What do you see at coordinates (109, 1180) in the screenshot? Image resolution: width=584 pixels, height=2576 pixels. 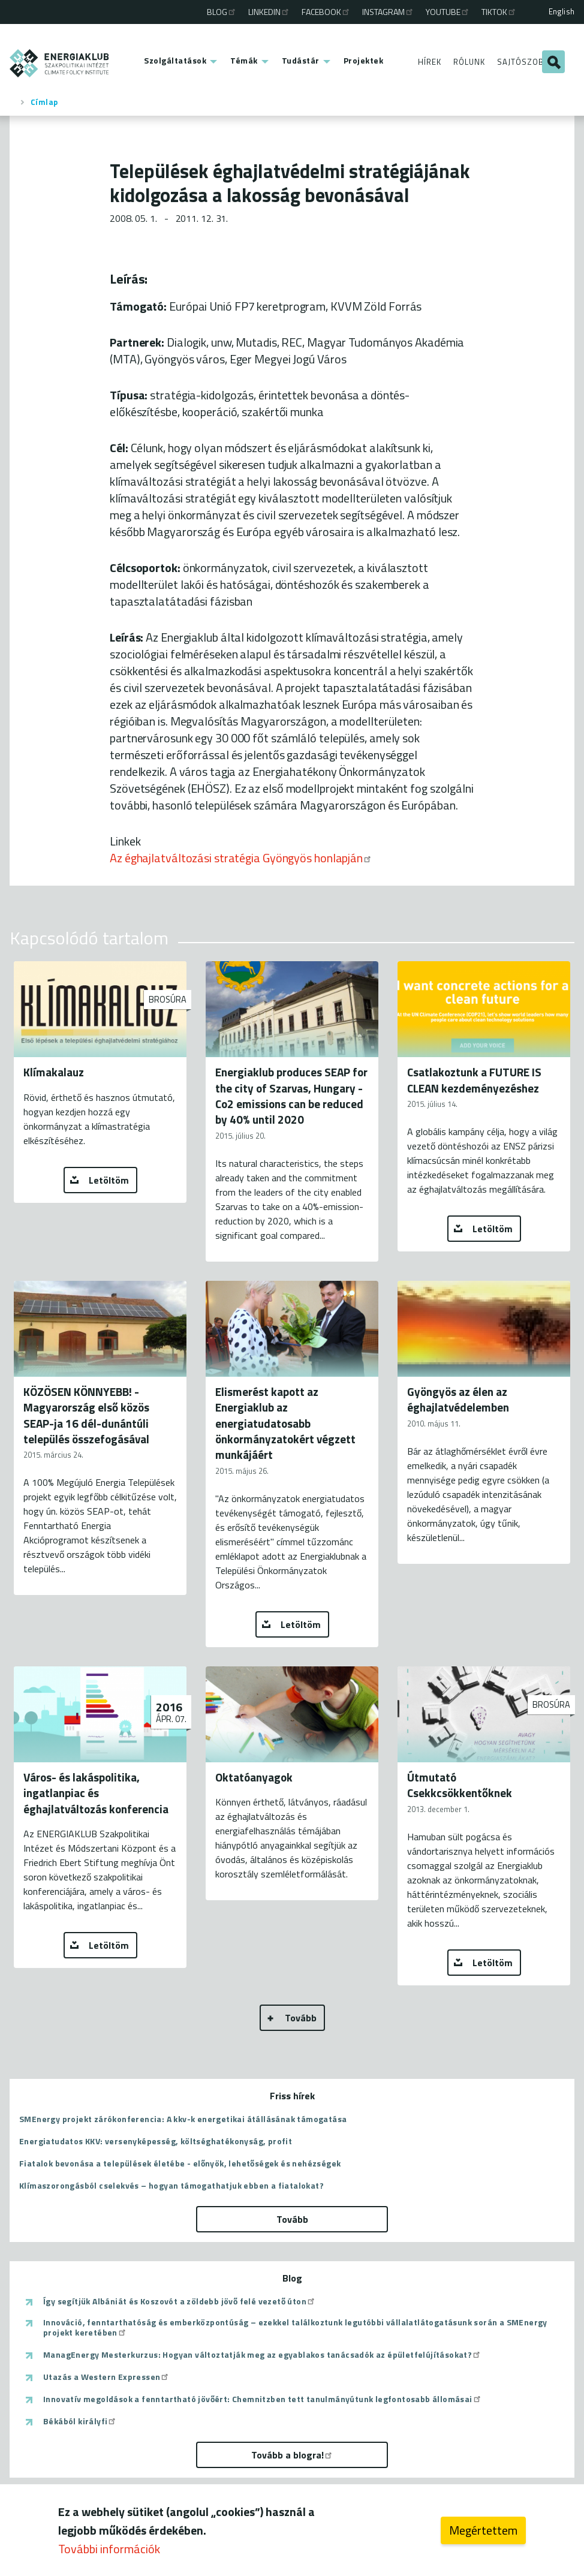 I see `Letöltöm` at bounding box center [109, 1180].